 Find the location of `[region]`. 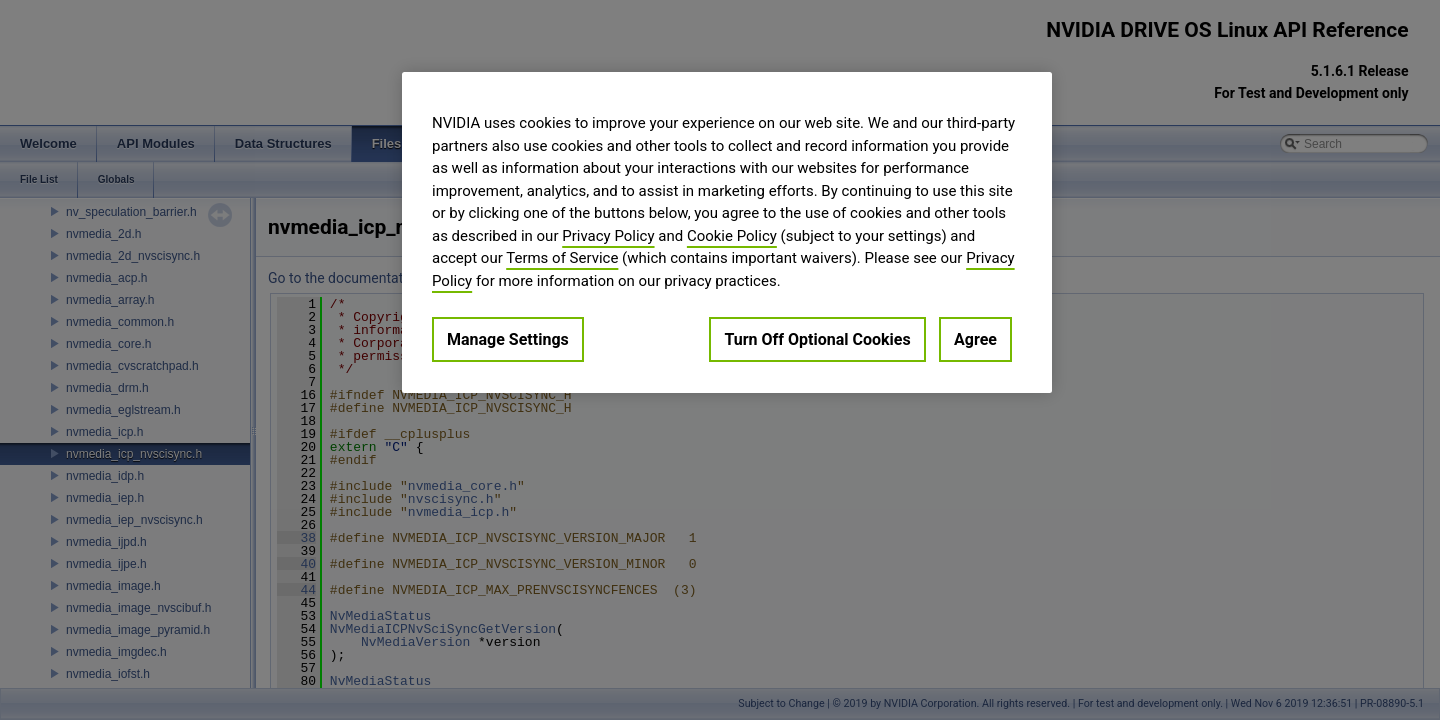

[region] is located at coordinates (727, 232).